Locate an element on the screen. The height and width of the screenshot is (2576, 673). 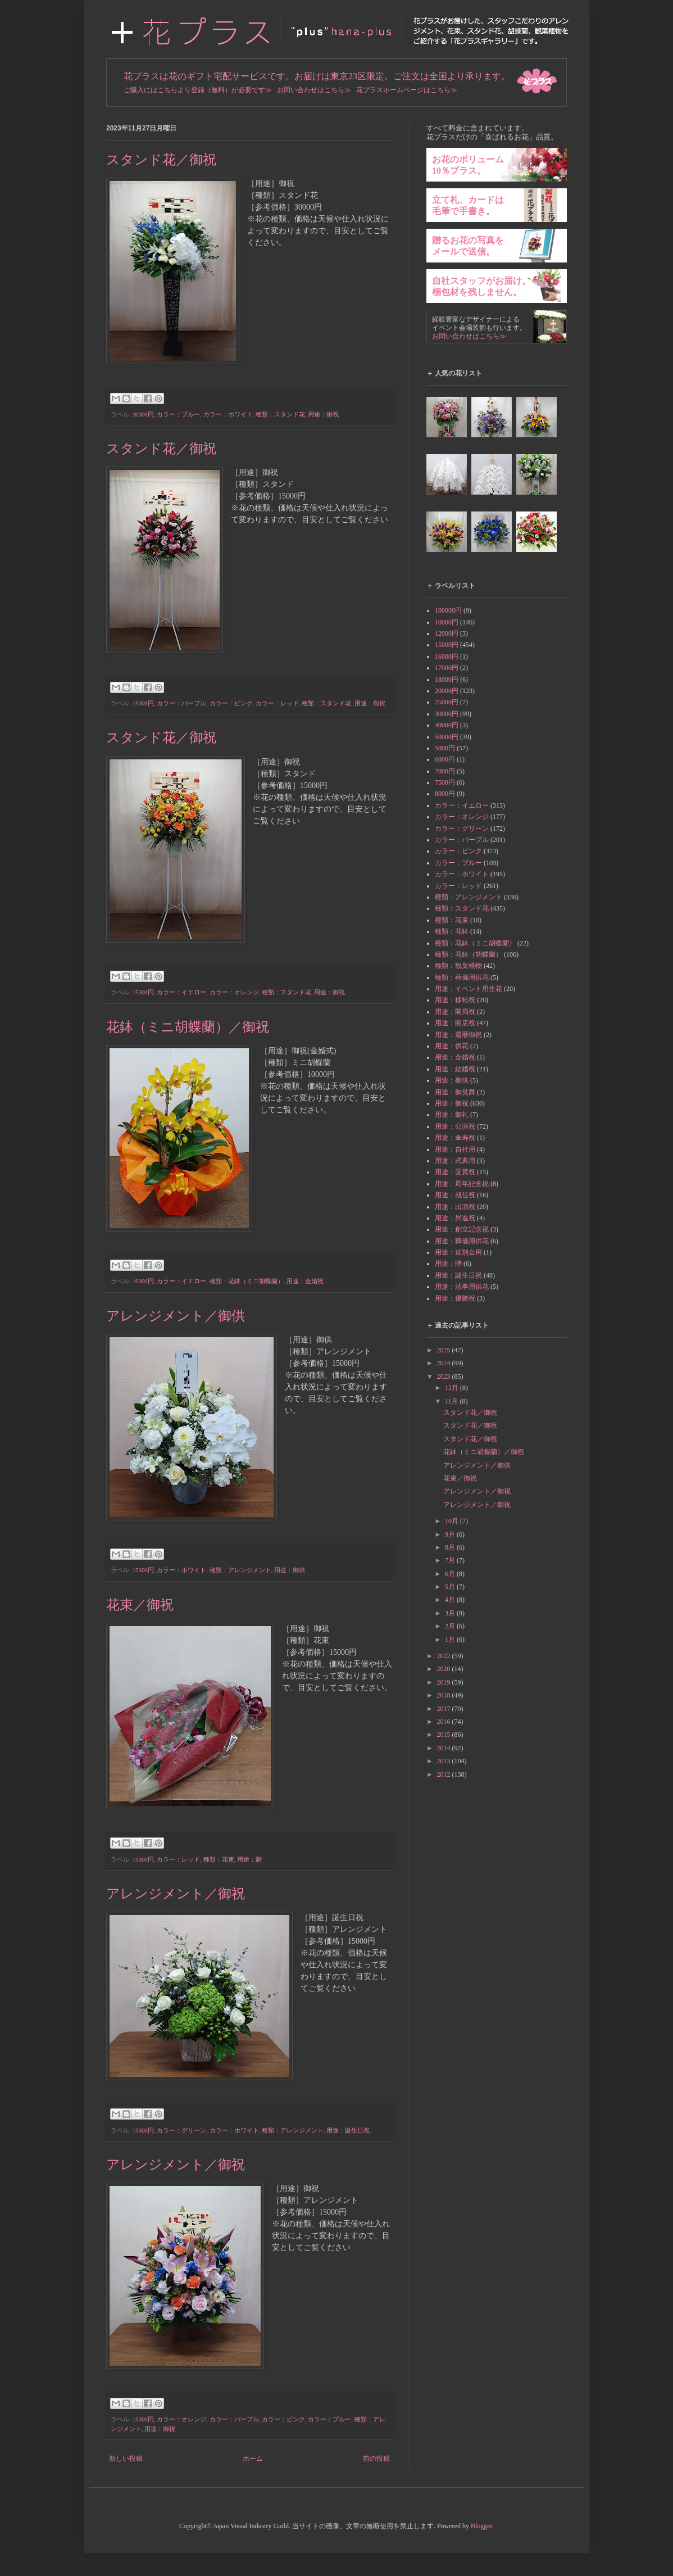
用途：イベント用生花 is located at coordinates (468, 989).